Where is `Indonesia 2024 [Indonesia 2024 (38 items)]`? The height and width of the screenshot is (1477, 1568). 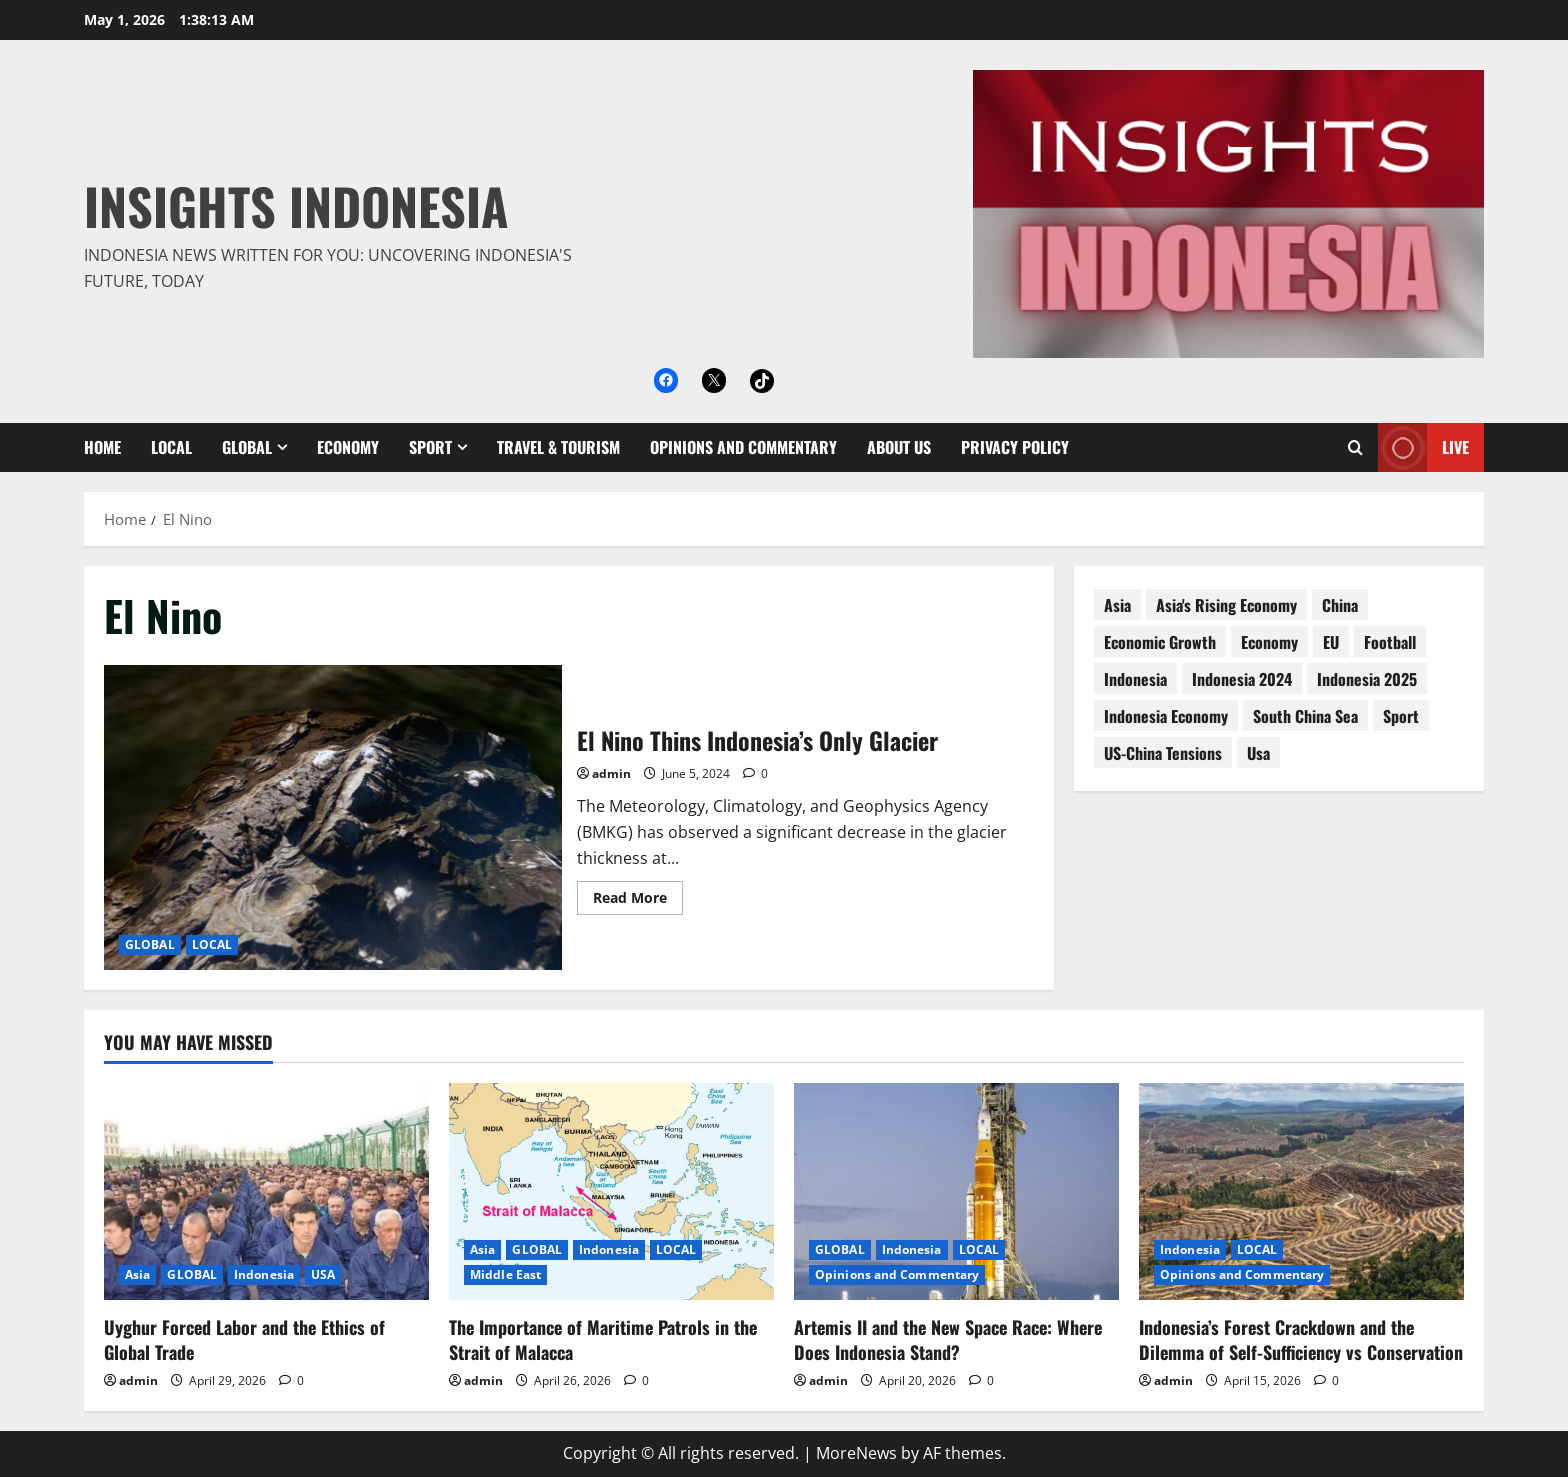 Indonesia 2024 [Indonesia 2024 (38 items)] is located at coordinates (1242, 679).